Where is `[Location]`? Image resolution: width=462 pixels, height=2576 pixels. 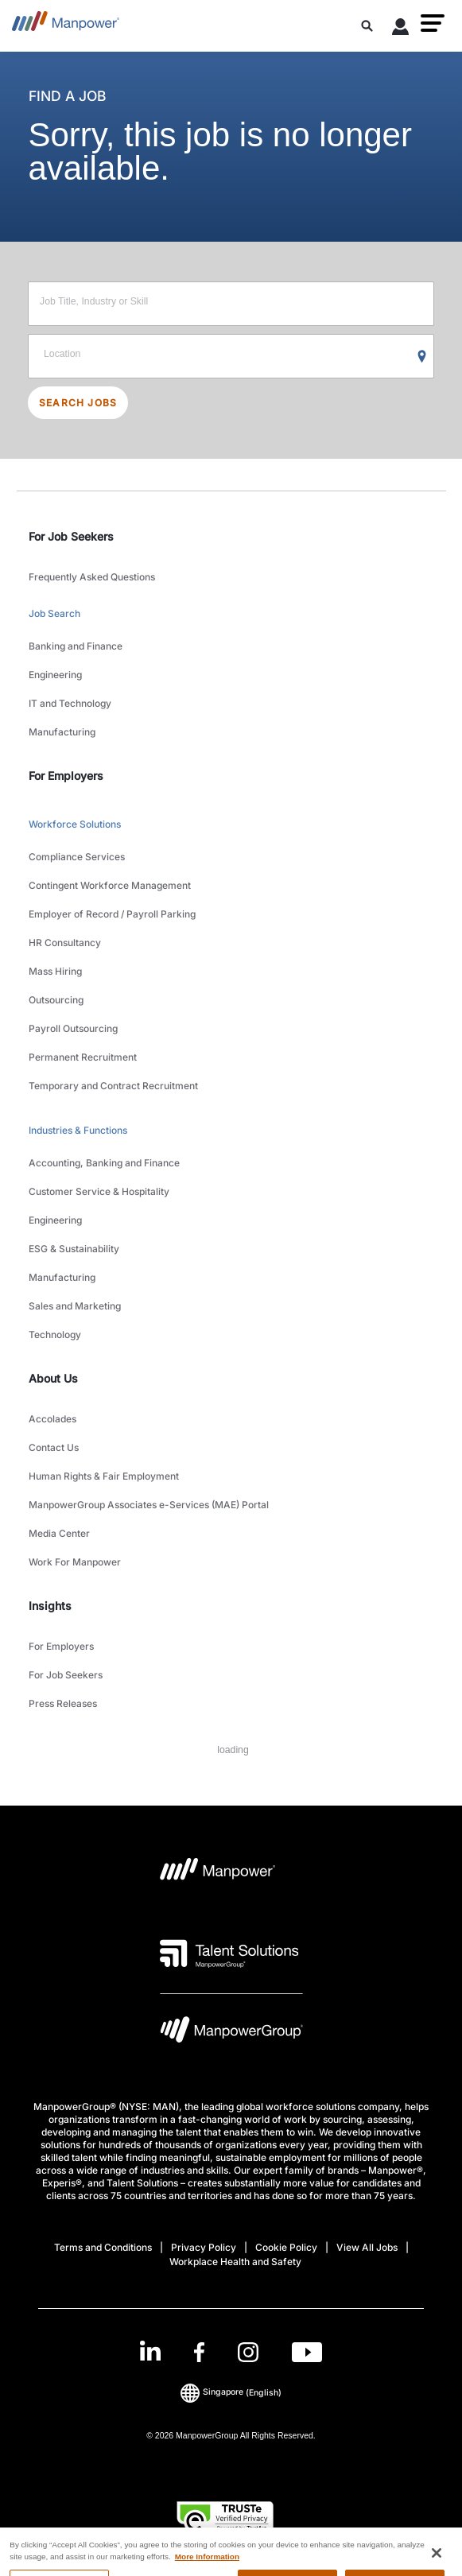
[Location] is located at coordinates (231, 356).